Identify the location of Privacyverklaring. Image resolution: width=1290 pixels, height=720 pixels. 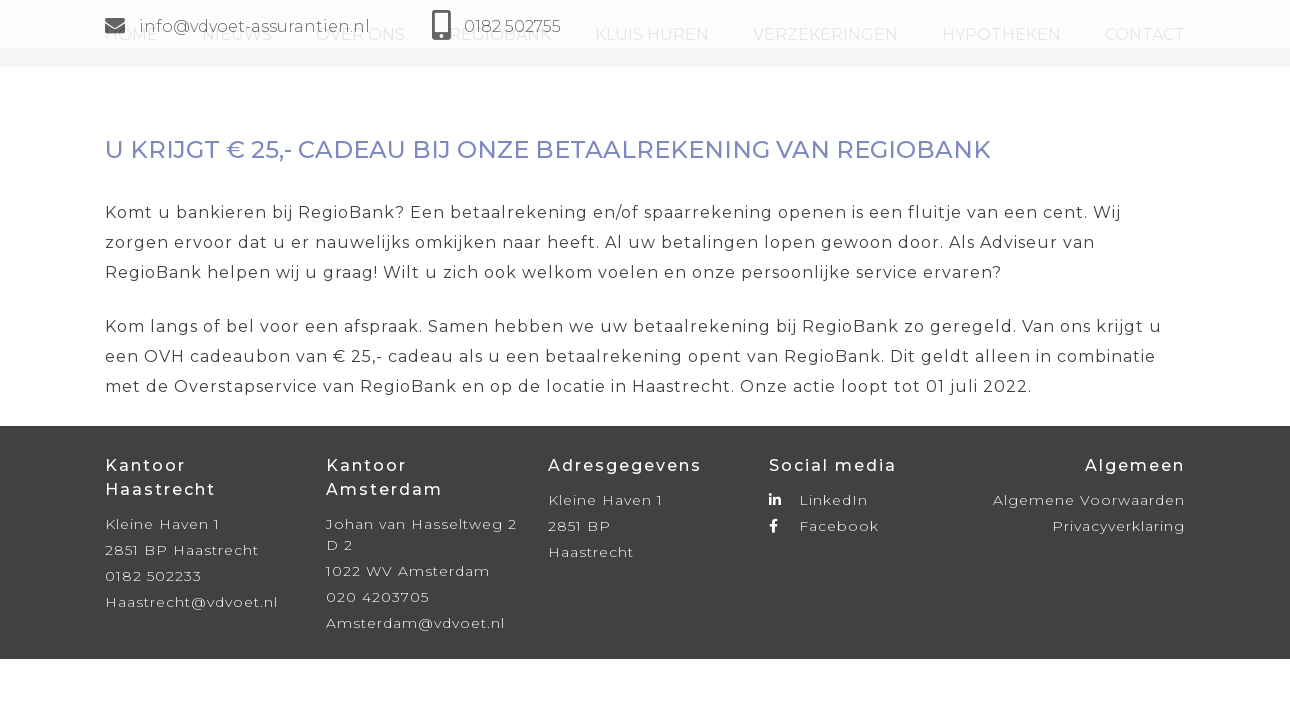
(1118, 526).